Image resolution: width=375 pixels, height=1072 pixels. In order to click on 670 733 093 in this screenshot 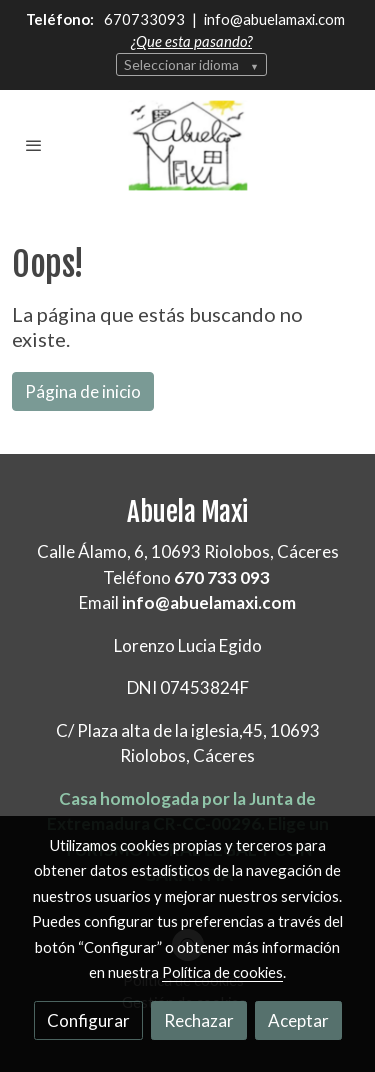, I will do `click(222, 577)`.